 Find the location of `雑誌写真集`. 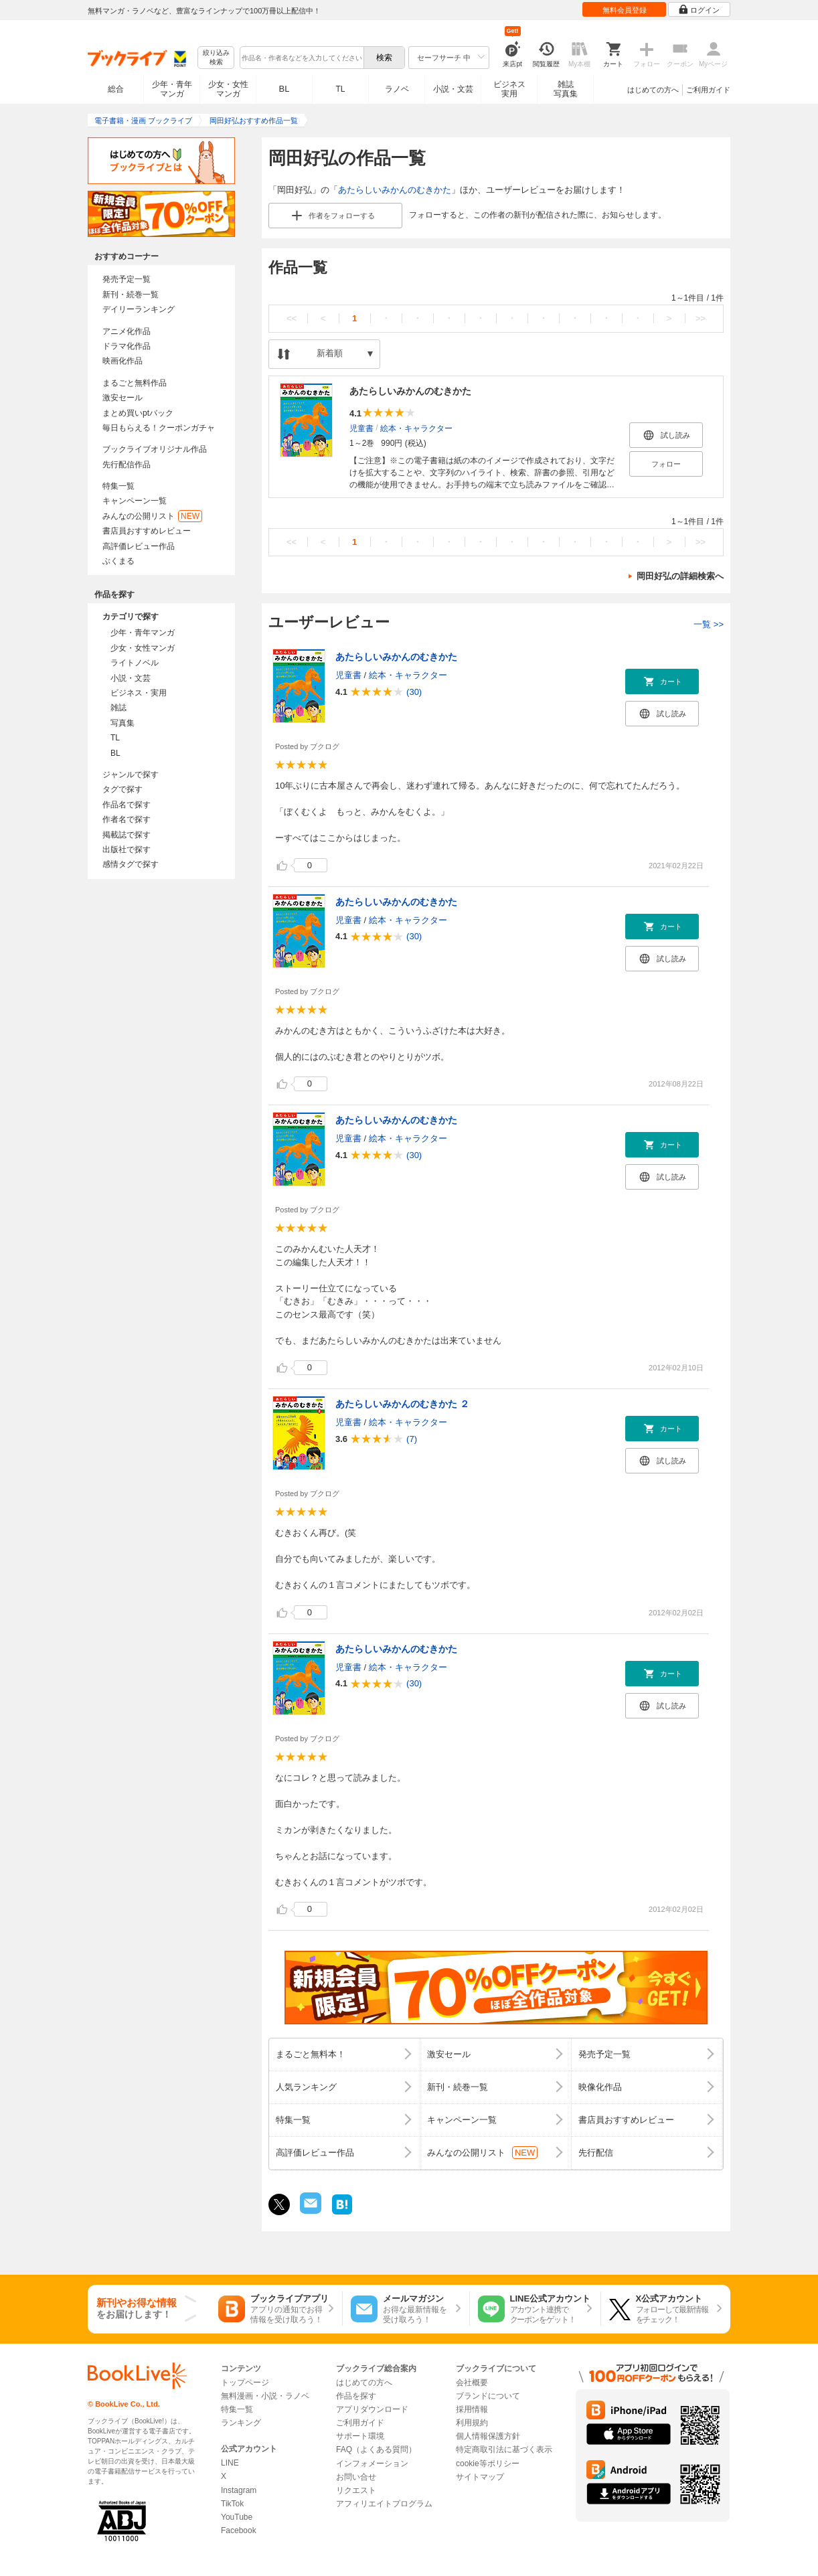

雑誌写真集 is located at coordinates (566, 89).